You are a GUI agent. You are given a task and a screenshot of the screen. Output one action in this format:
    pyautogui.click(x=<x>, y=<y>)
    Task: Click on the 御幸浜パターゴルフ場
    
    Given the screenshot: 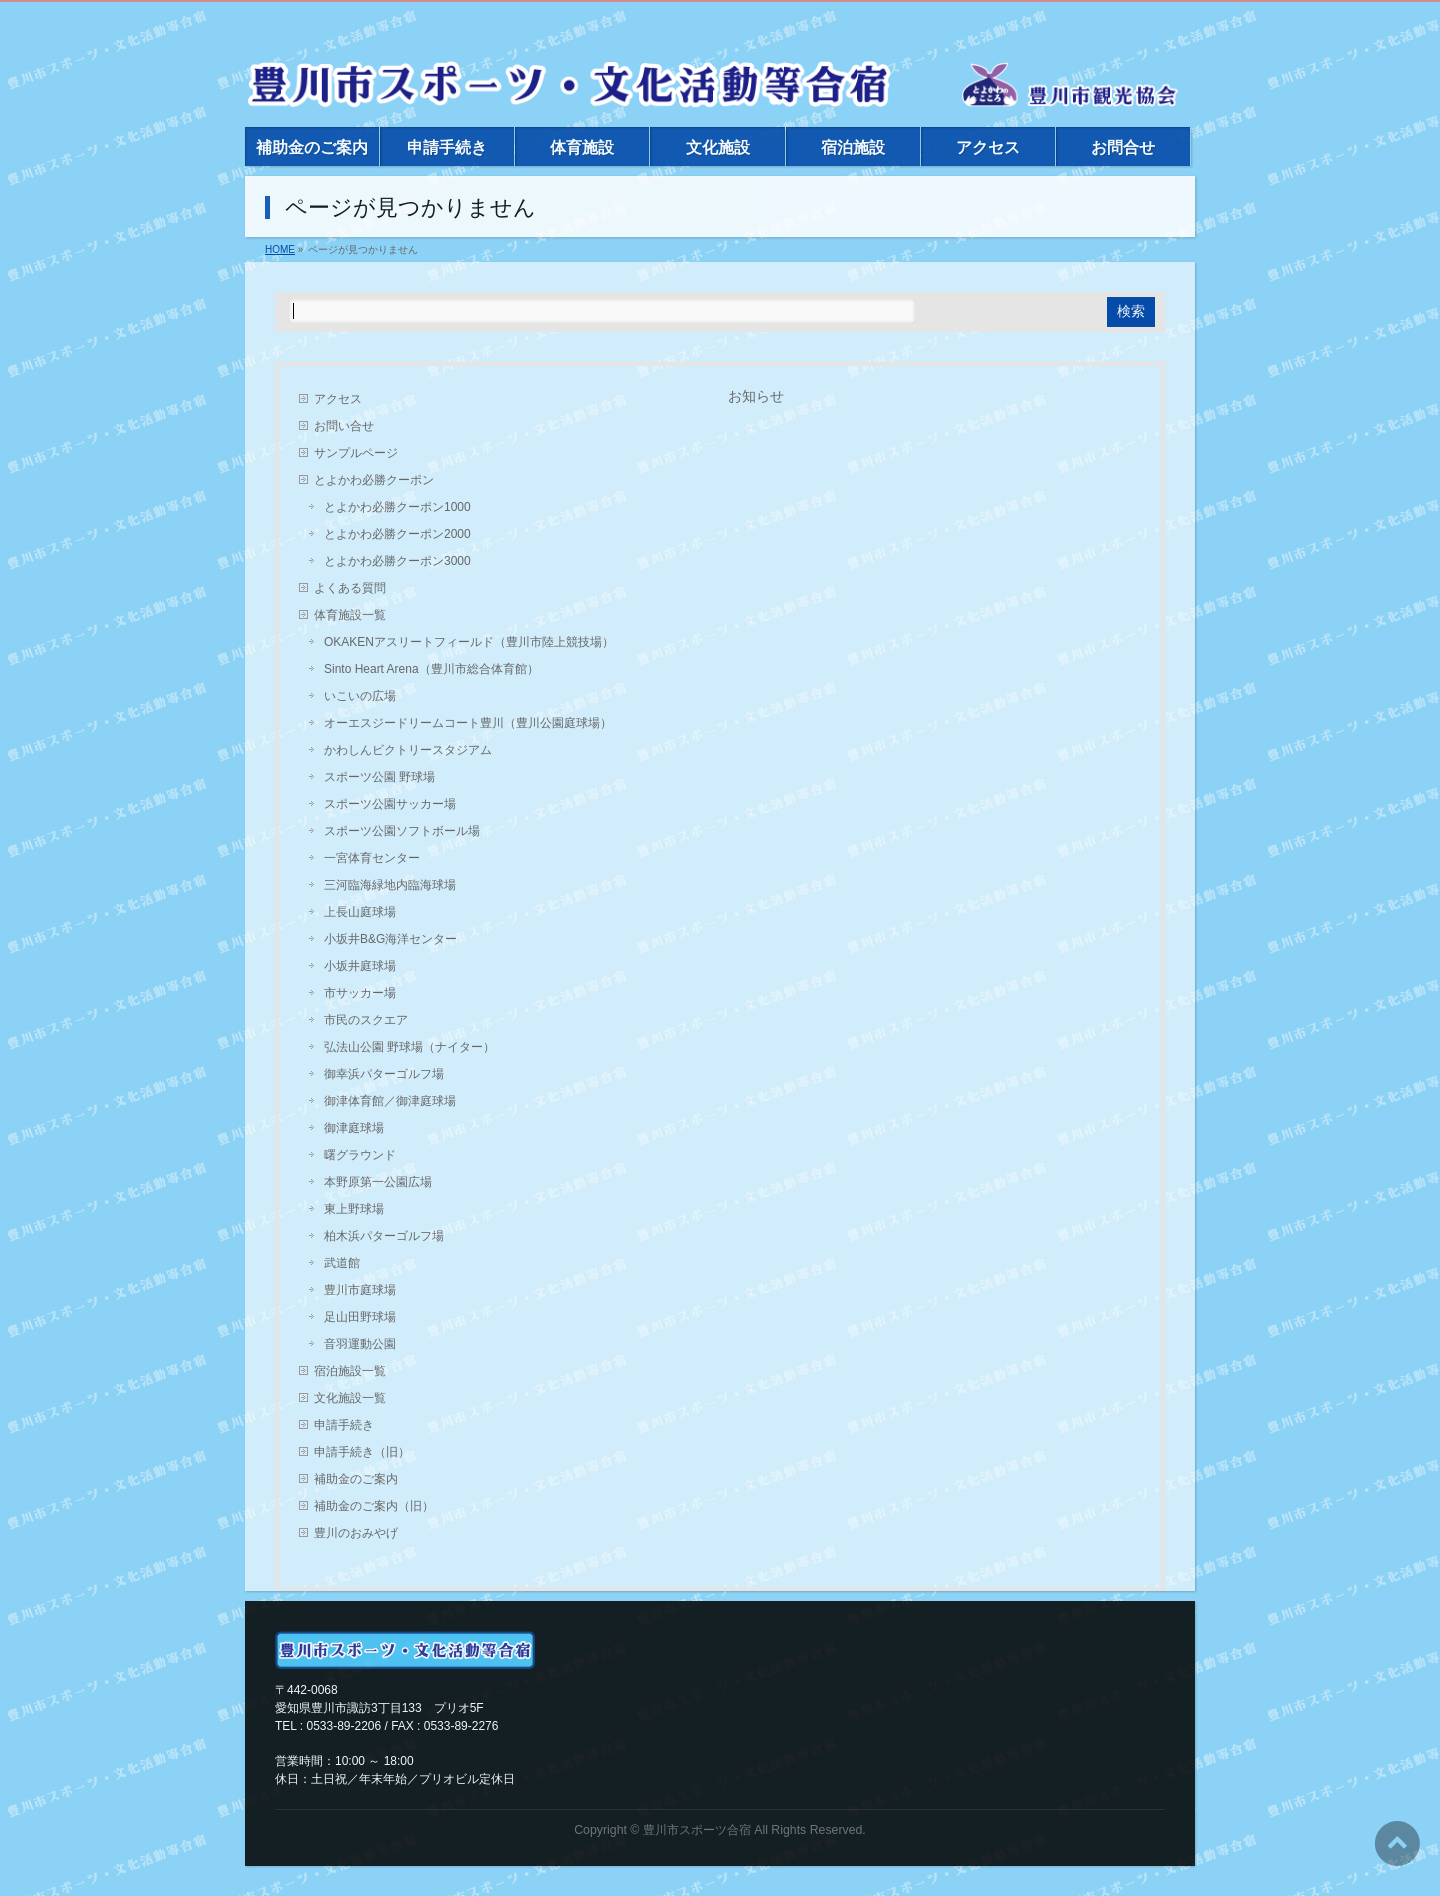 What is the action you would take?
    pyautogui.click(x=384, y=1074)
    